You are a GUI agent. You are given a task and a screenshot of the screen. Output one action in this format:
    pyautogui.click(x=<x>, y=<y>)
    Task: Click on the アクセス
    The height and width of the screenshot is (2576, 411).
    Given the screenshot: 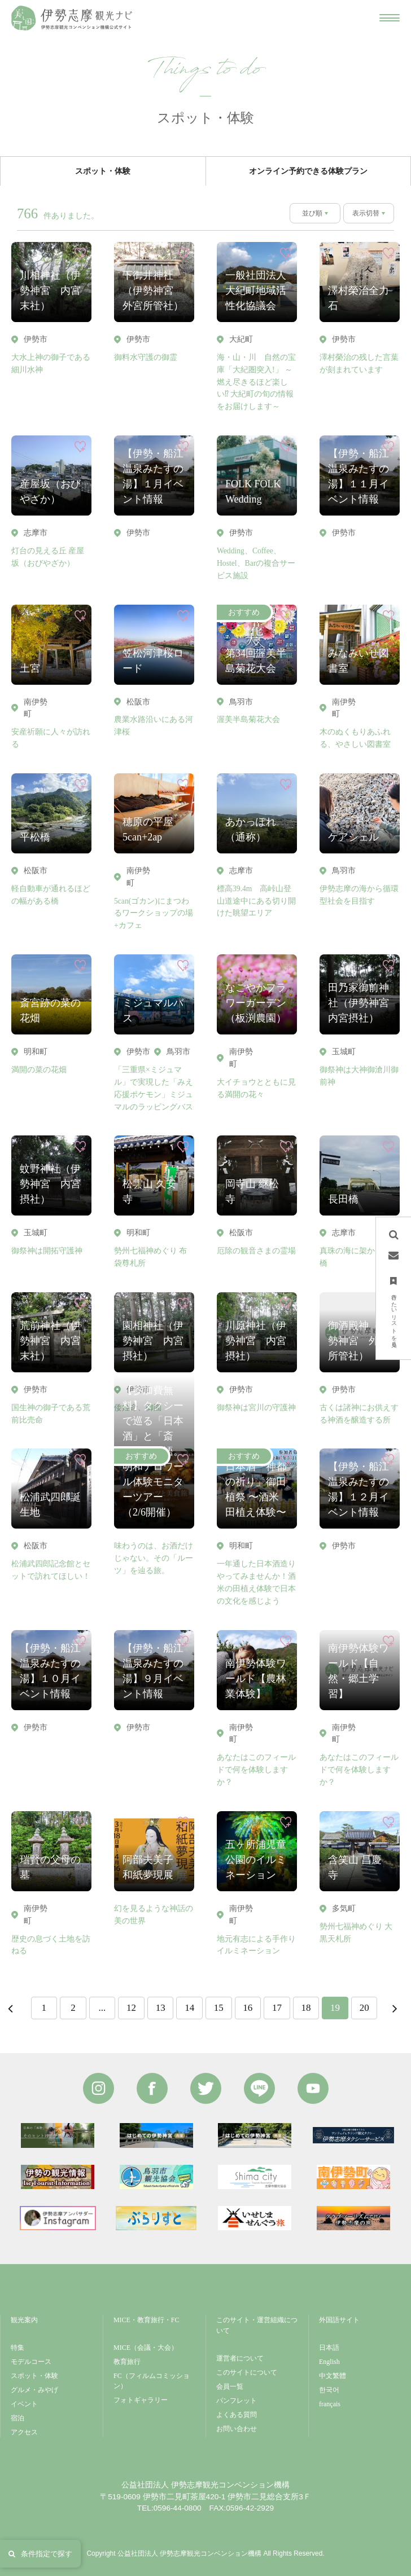 What is the action you would take?
    pyautogui.click(x=24, y=2432)
    